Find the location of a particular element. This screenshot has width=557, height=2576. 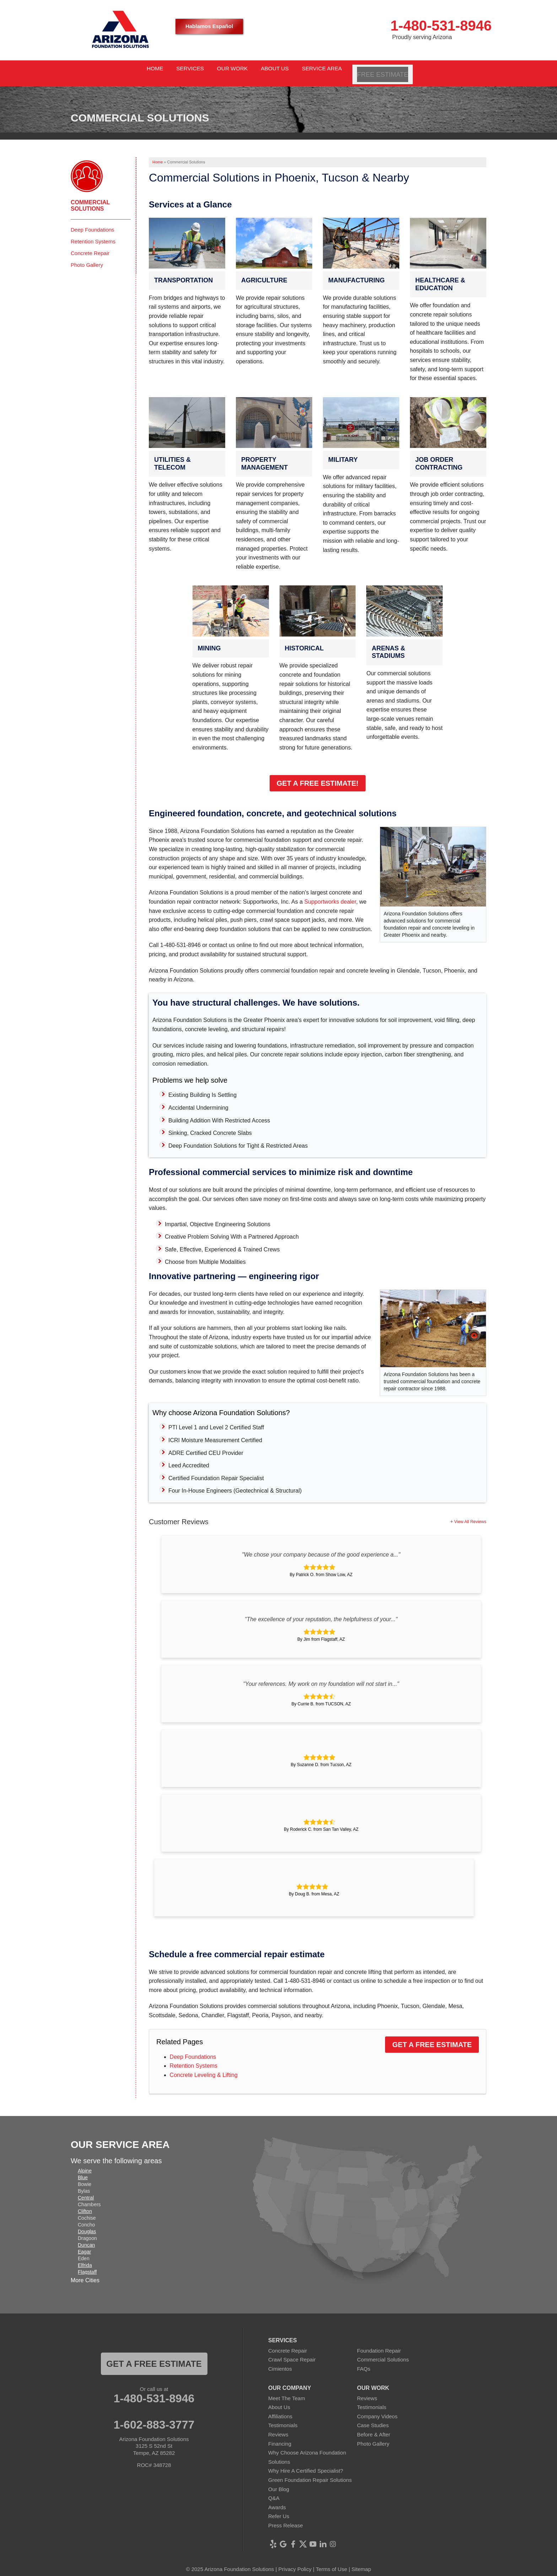

"The excellence of your reputation, the helpfulness of your..." is located at coordinates (321, 1612).